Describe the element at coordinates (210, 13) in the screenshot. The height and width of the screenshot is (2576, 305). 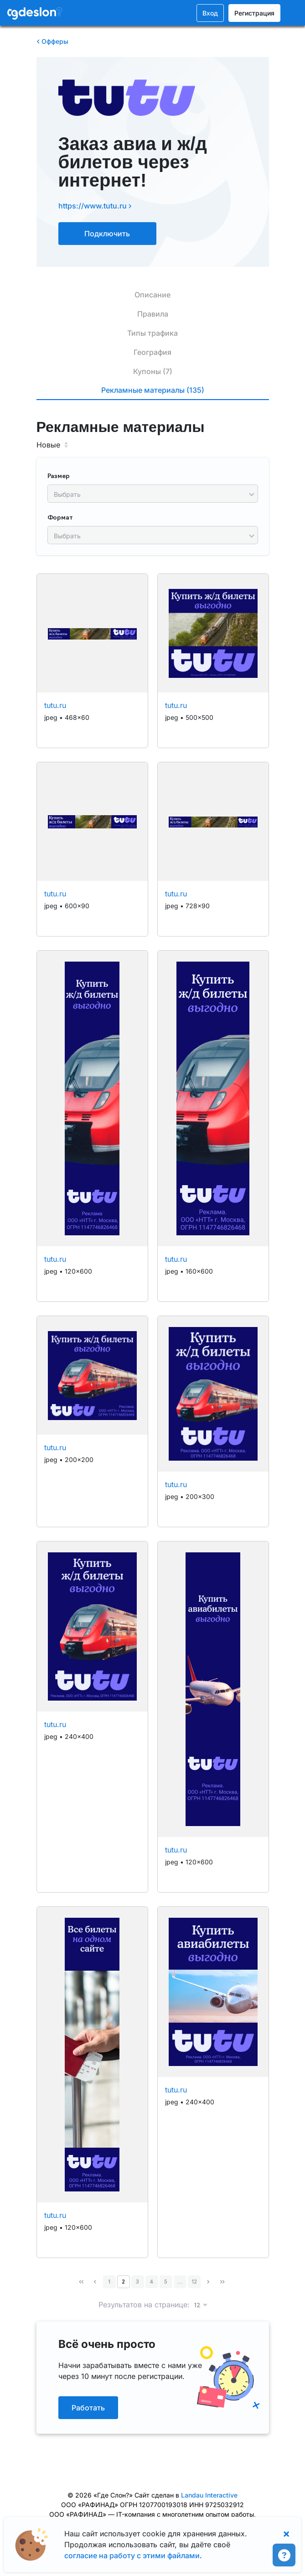
I see `Вход` at that location.